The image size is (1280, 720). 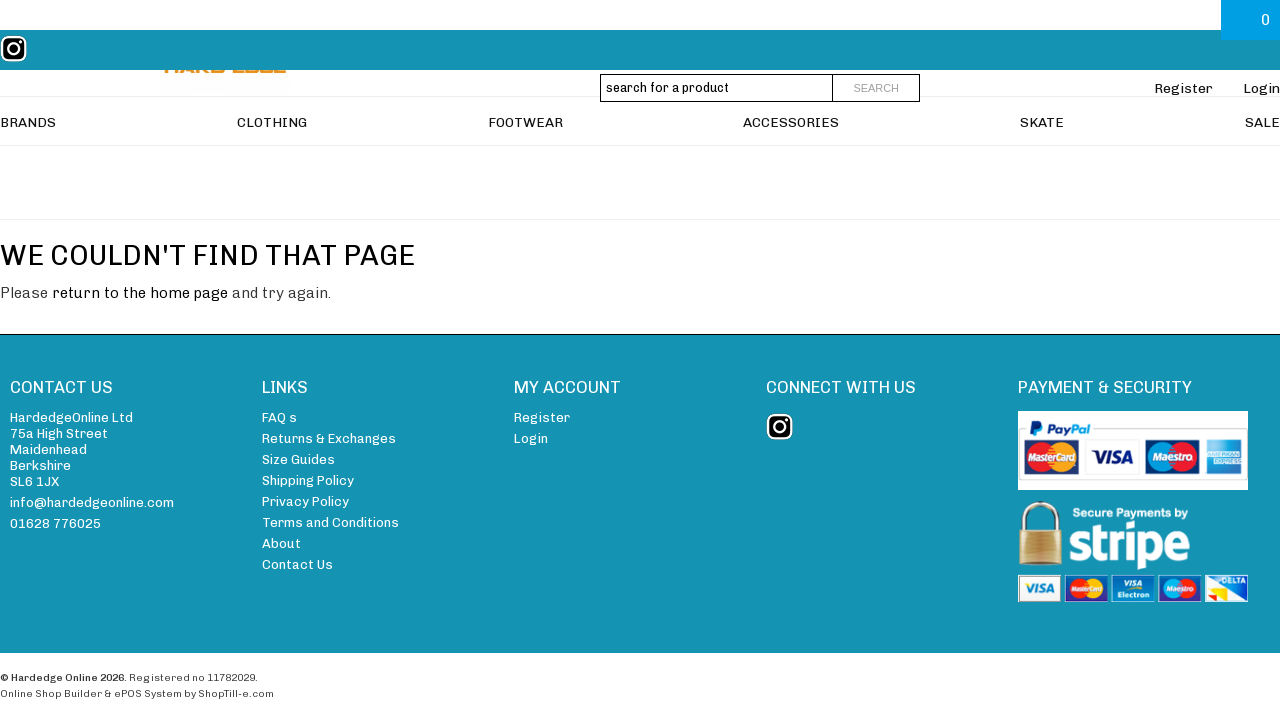 What do you see at coordinates (330, 522) in the screenshot?
I see `Terms and Conditions` at bounding box center [330, 522].